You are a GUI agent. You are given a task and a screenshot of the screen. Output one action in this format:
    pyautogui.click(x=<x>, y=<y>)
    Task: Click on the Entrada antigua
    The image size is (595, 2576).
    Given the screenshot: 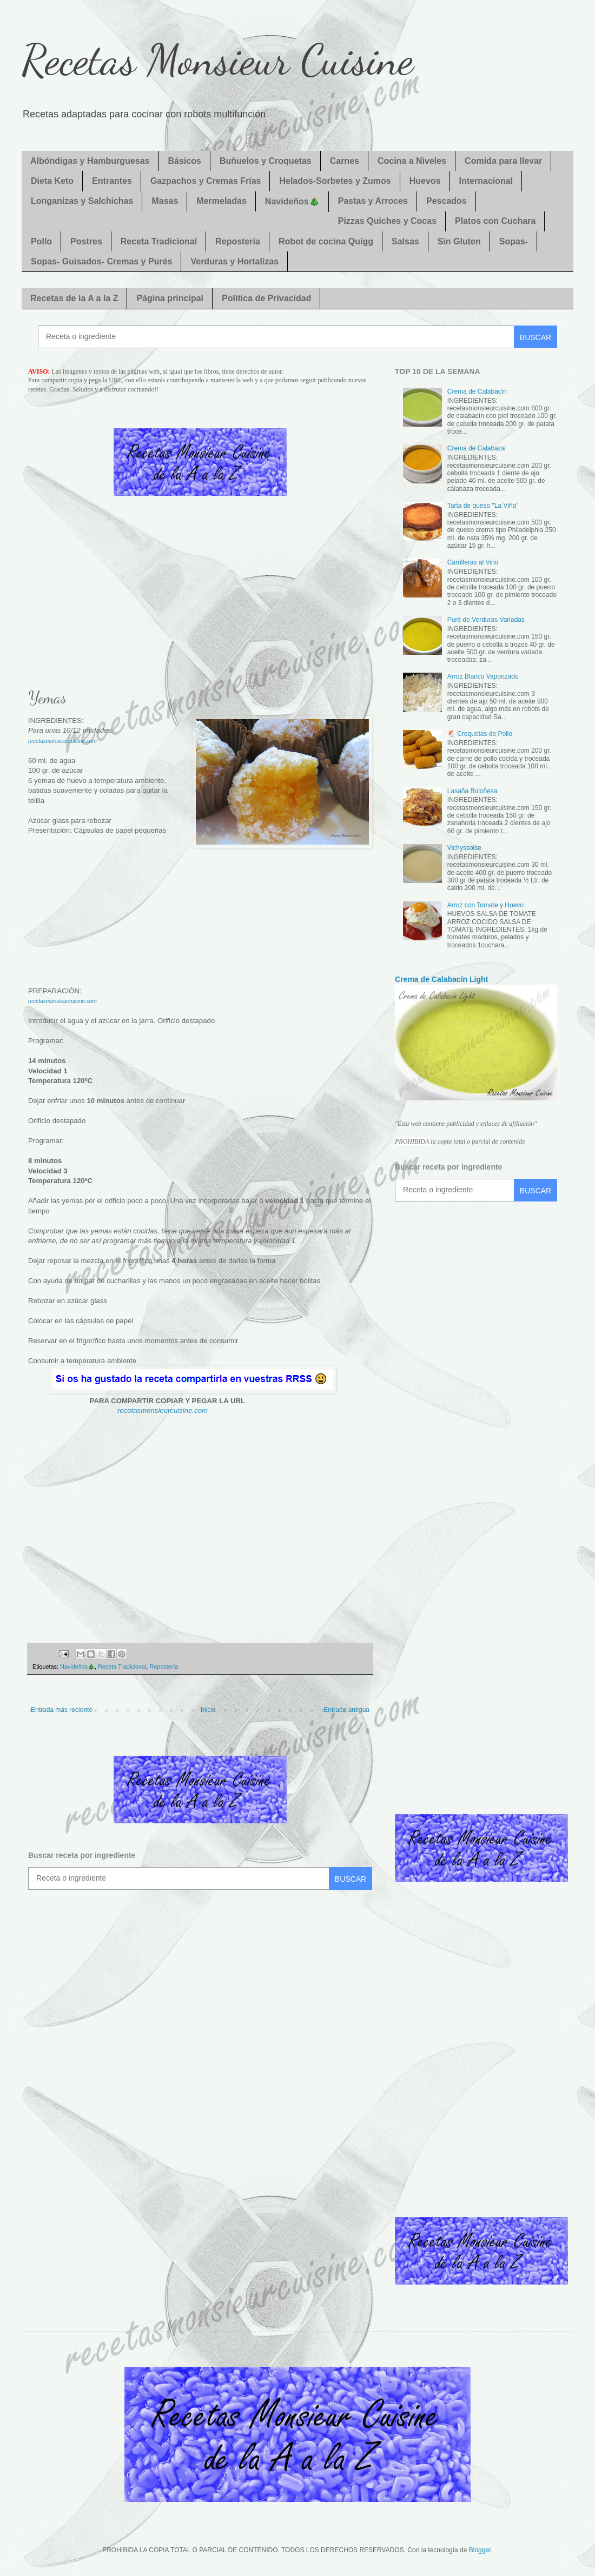 What is the action you would take?
    pyautogui.click(x=346, y=1710)
    